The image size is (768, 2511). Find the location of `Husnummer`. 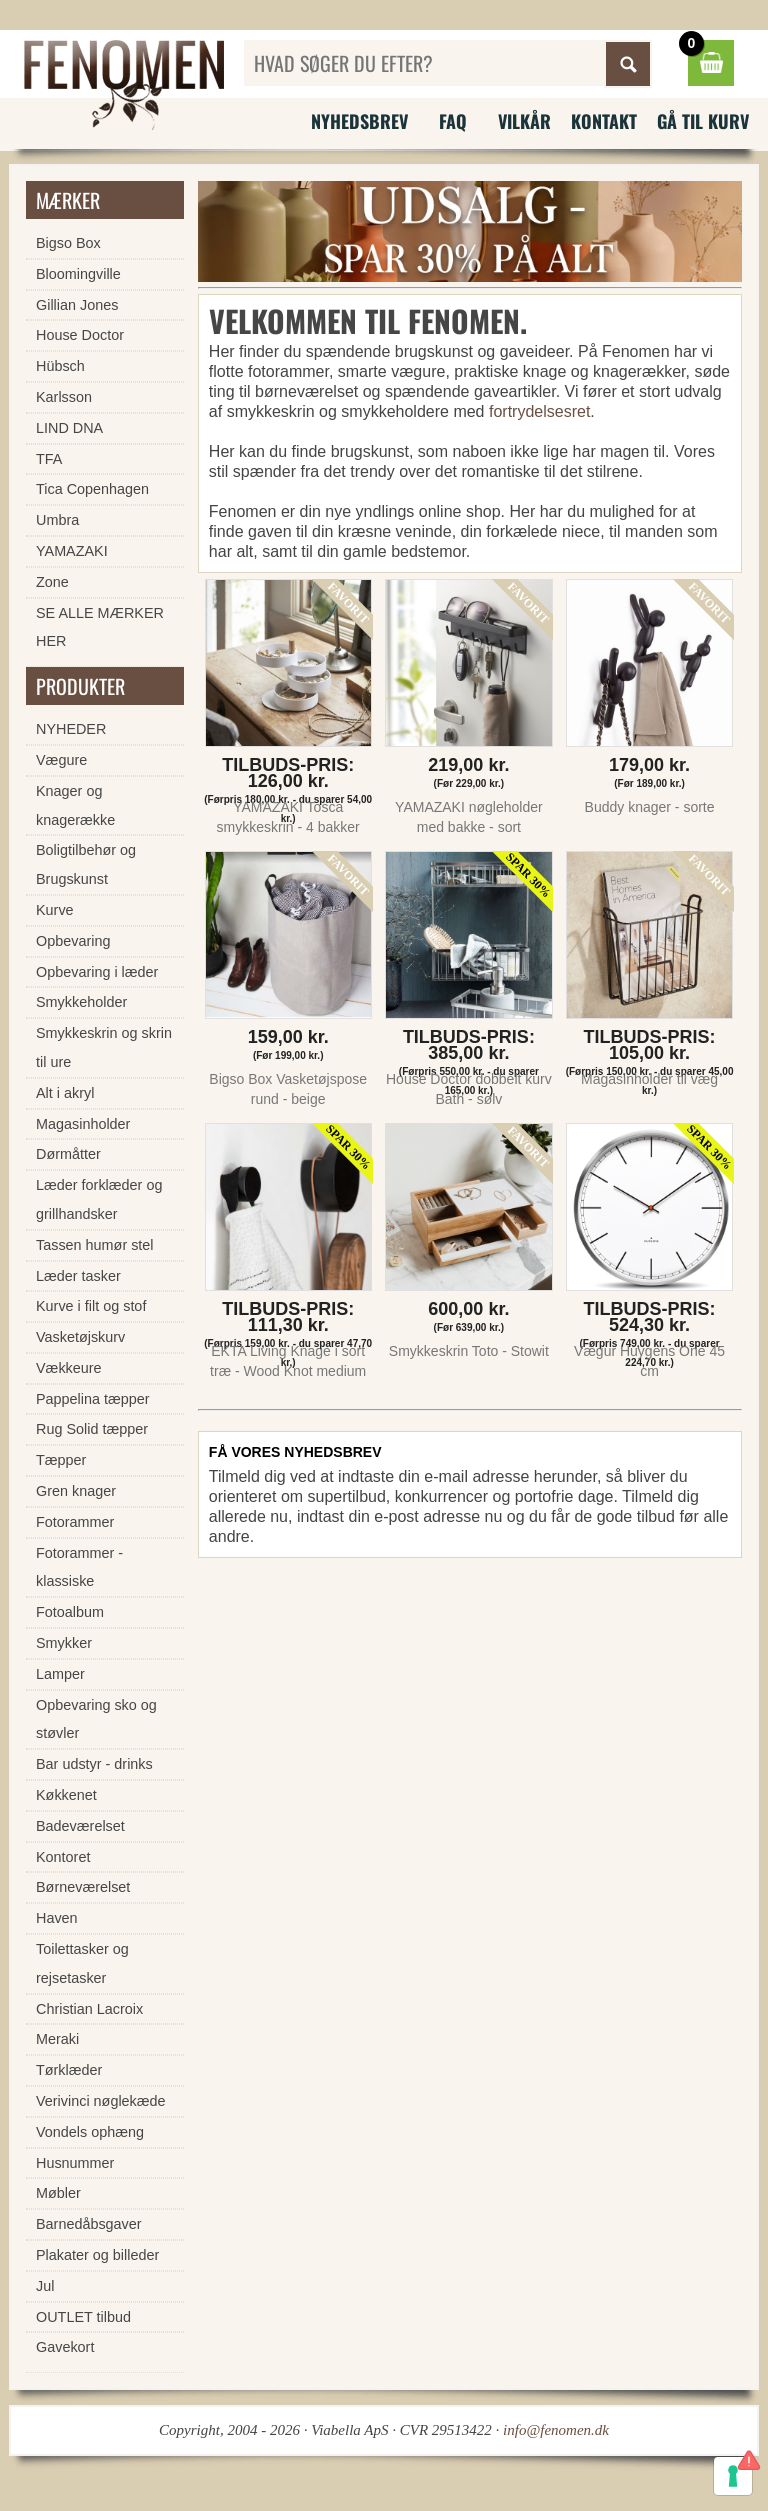

Husnummer is located at coordinates (75, 2163).